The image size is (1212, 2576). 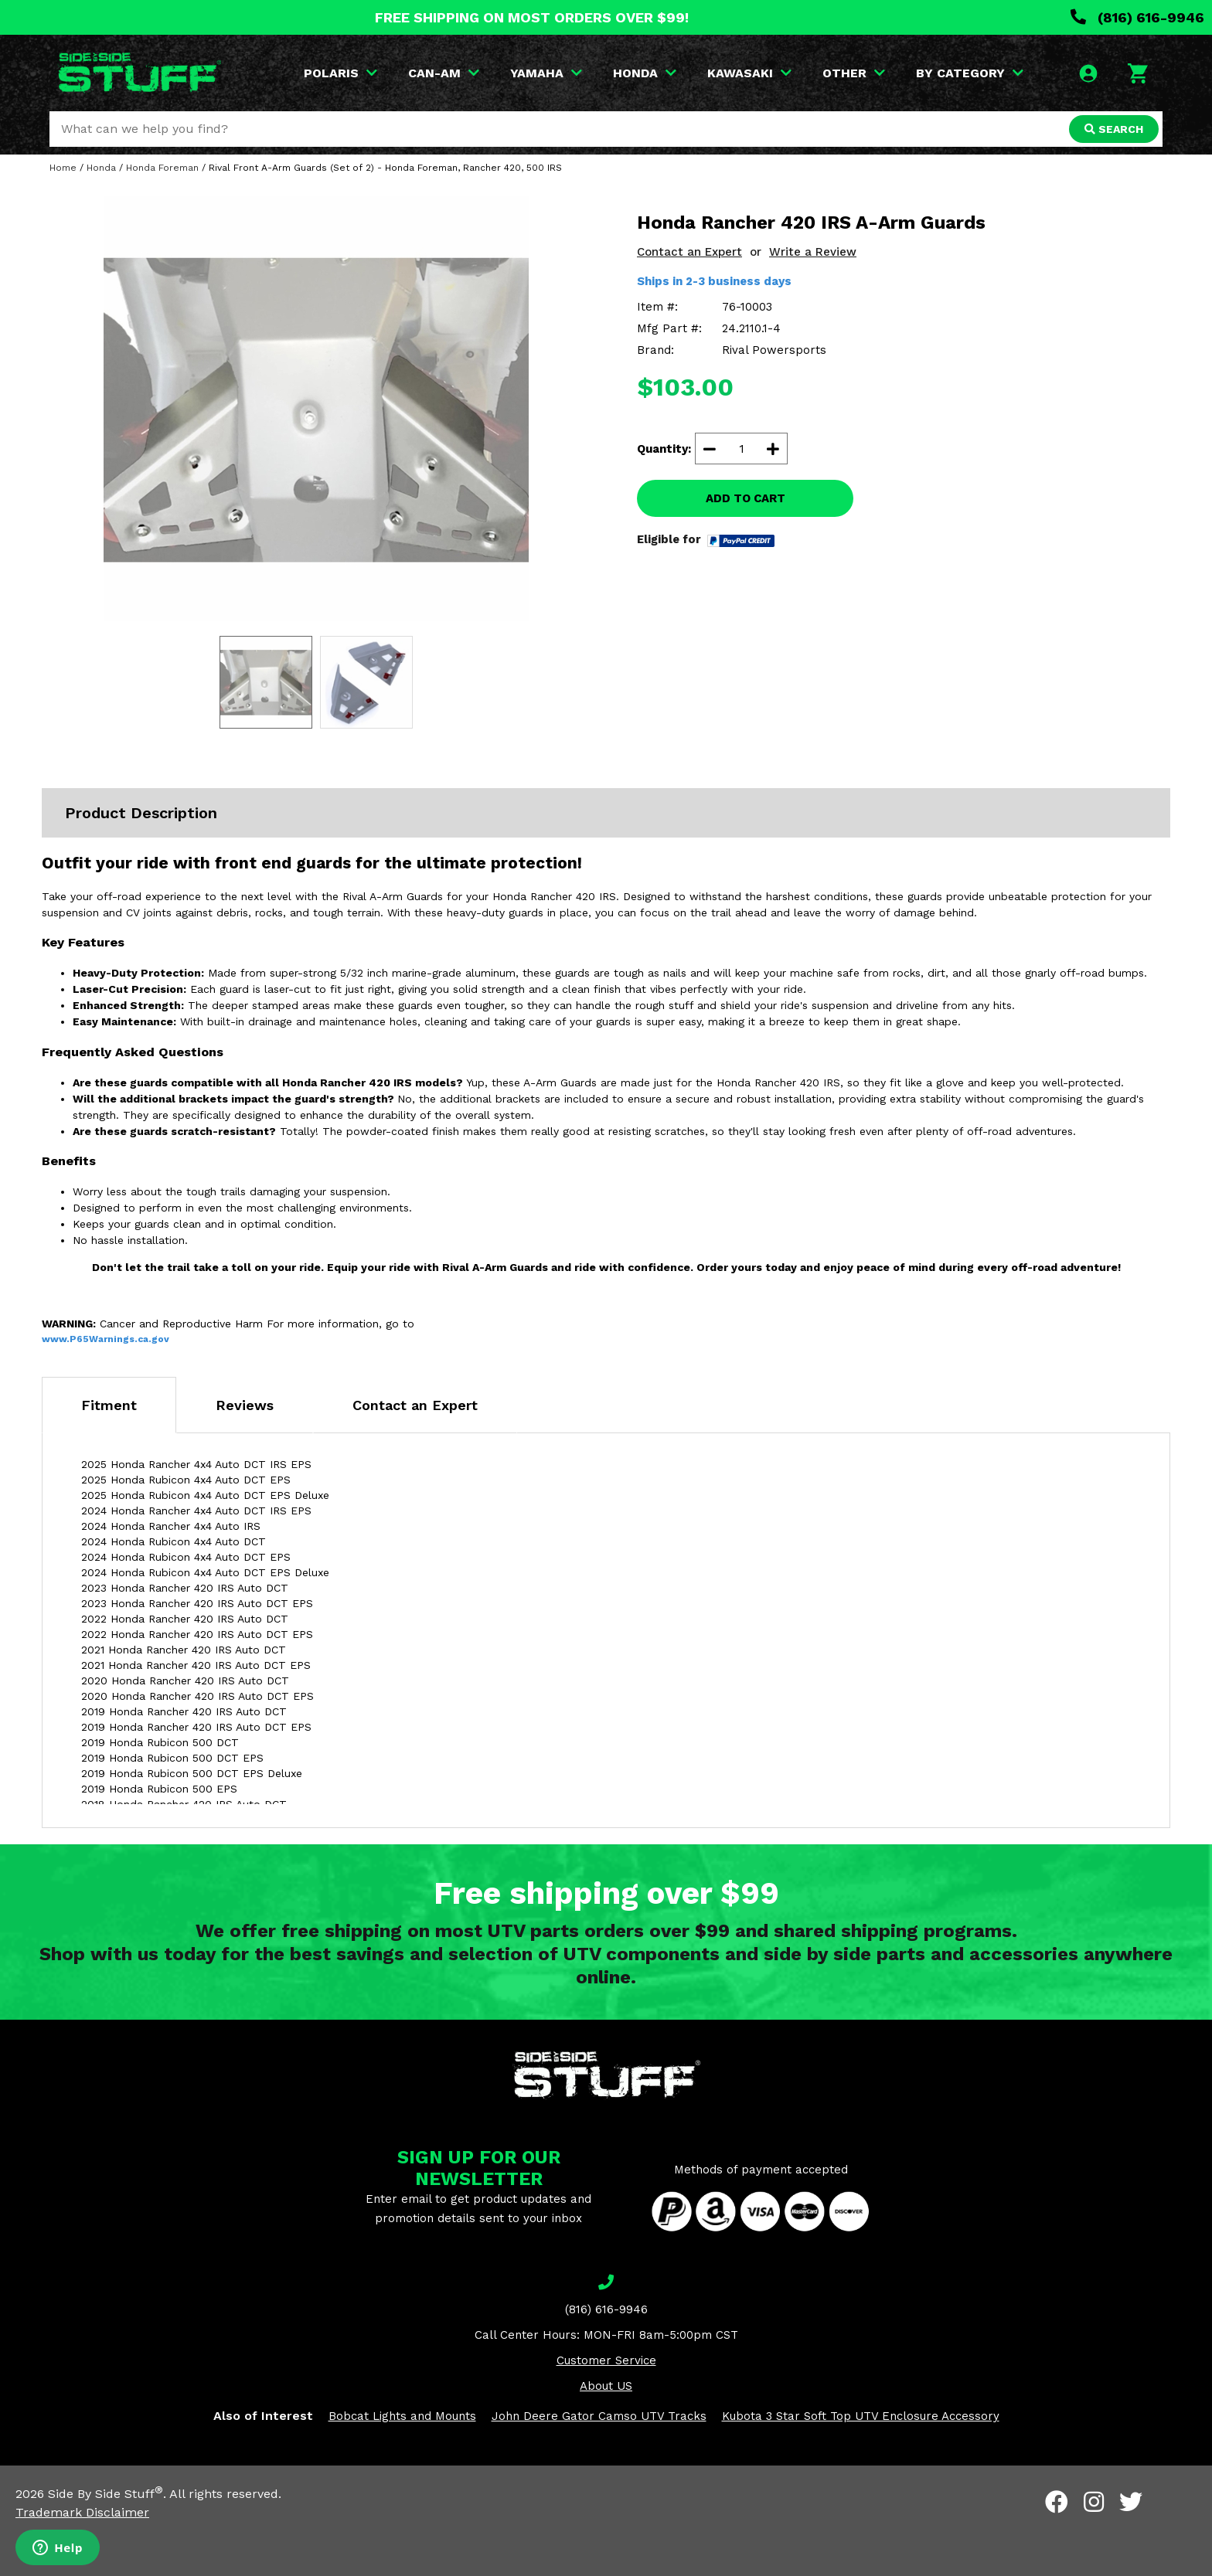 What do you see at coordinates (1137, 17) in the screenshot?
I see `(816) 616-9946` at bounding box center [1137, 17].